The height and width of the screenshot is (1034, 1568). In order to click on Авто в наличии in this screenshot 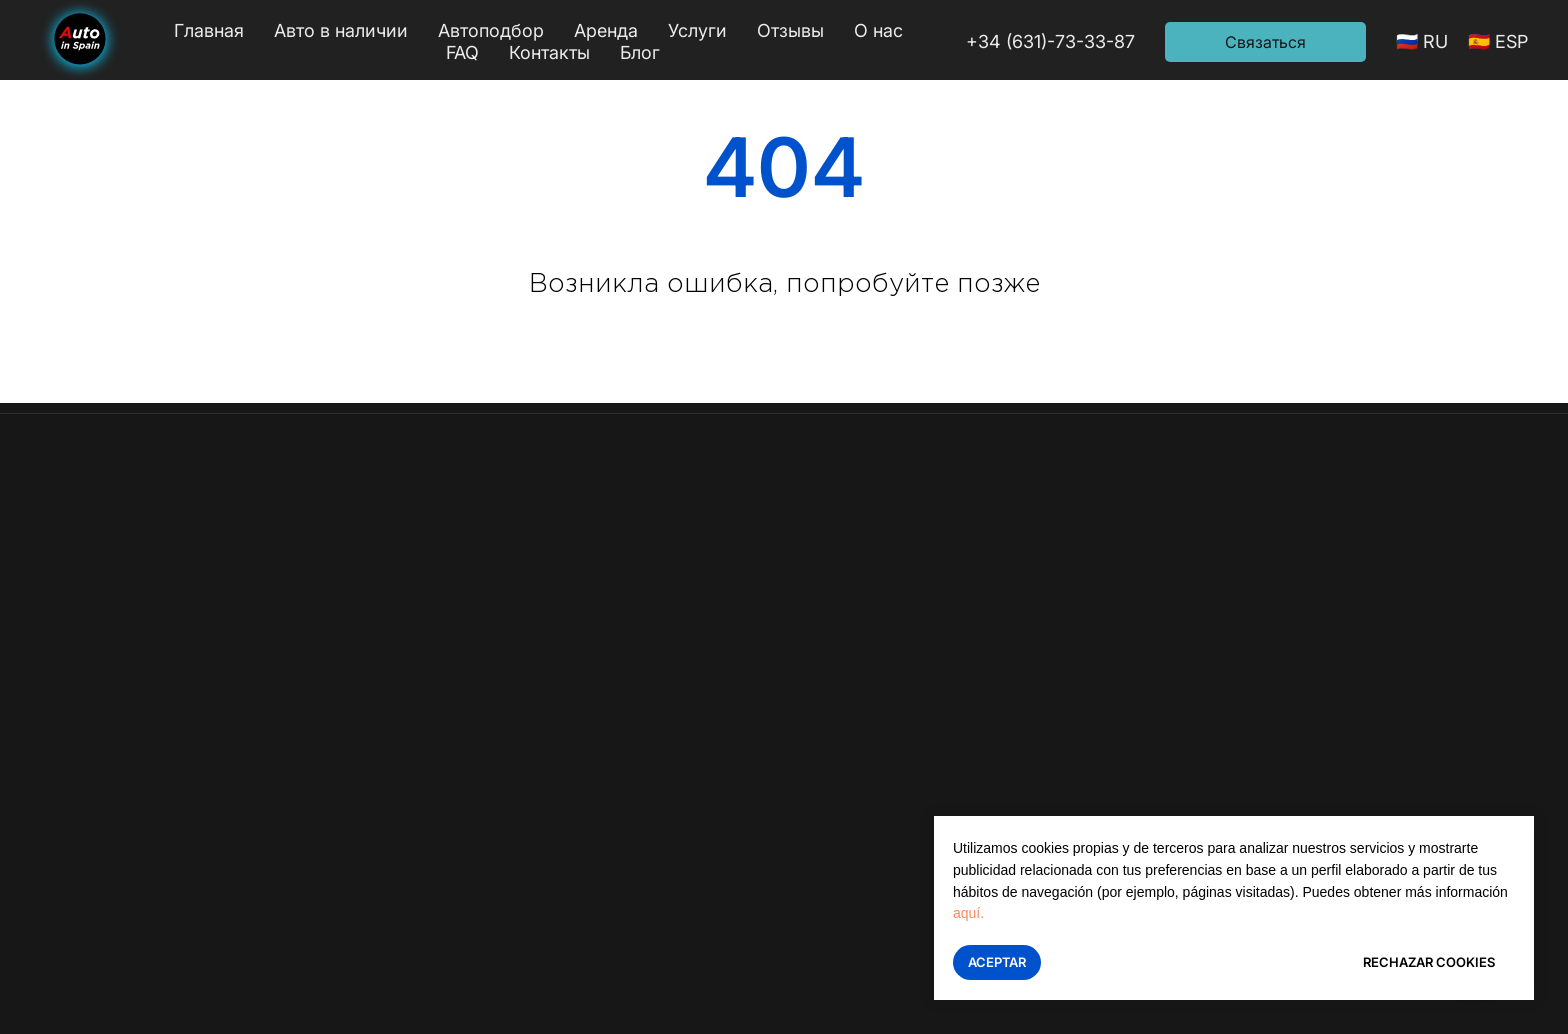, I will do `click(341, 30)`.